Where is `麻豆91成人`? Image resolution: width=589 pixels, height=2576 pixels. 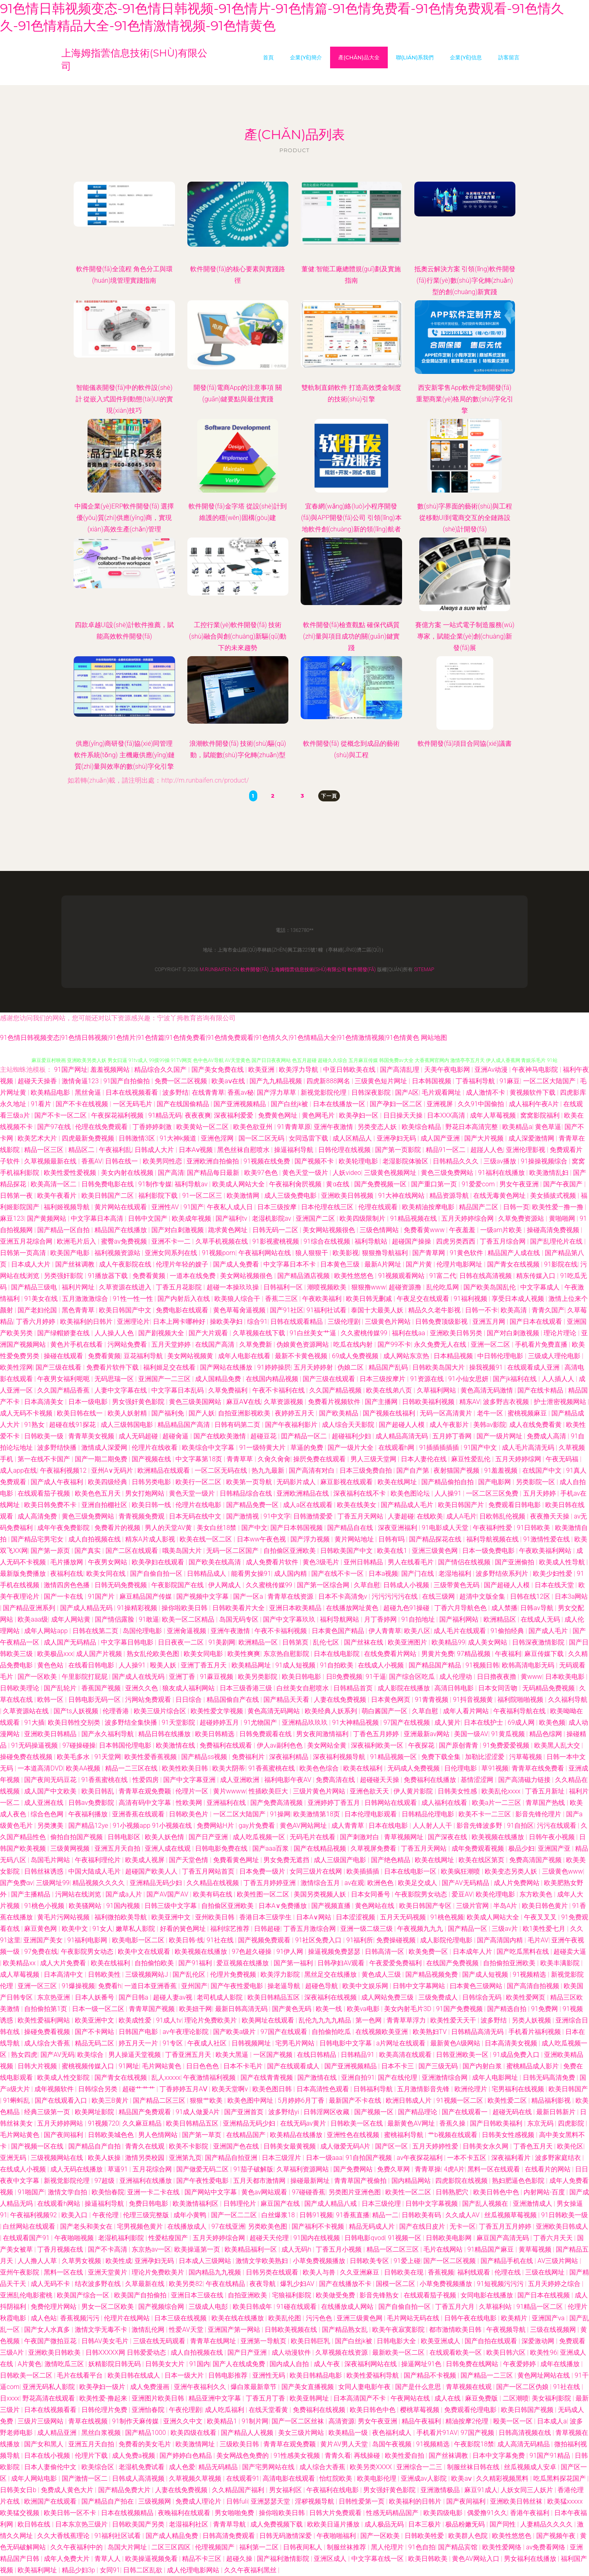
麻豆91成人 is located at coordinates (481, 2490).